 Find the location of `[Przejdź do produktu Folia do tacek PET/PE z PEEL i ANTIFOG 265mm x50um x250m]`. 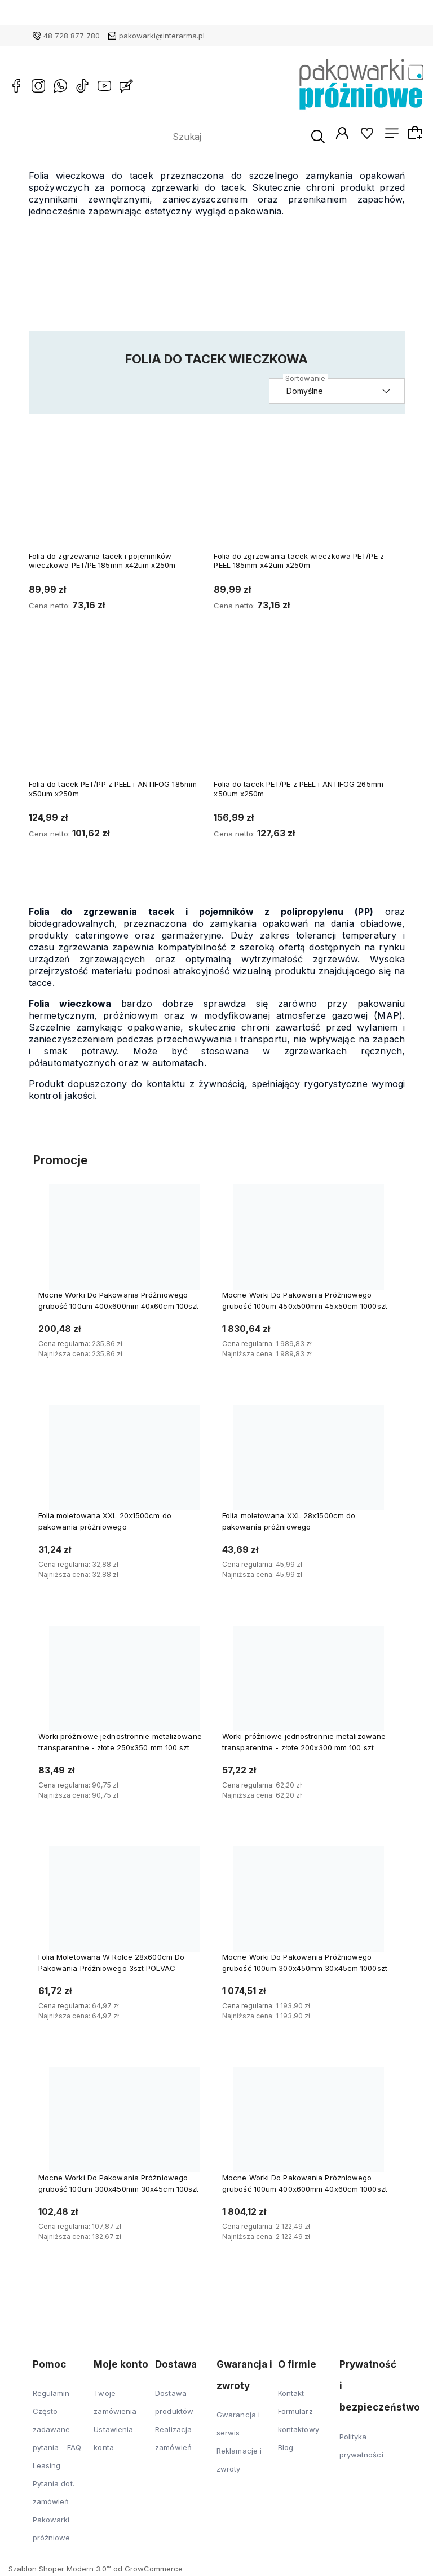

[Przejdź do produktu Folia do tacek PET/PE z PEEL i ANTIFOG 265mm x50um x250m] is located at coordinates (305, 721).